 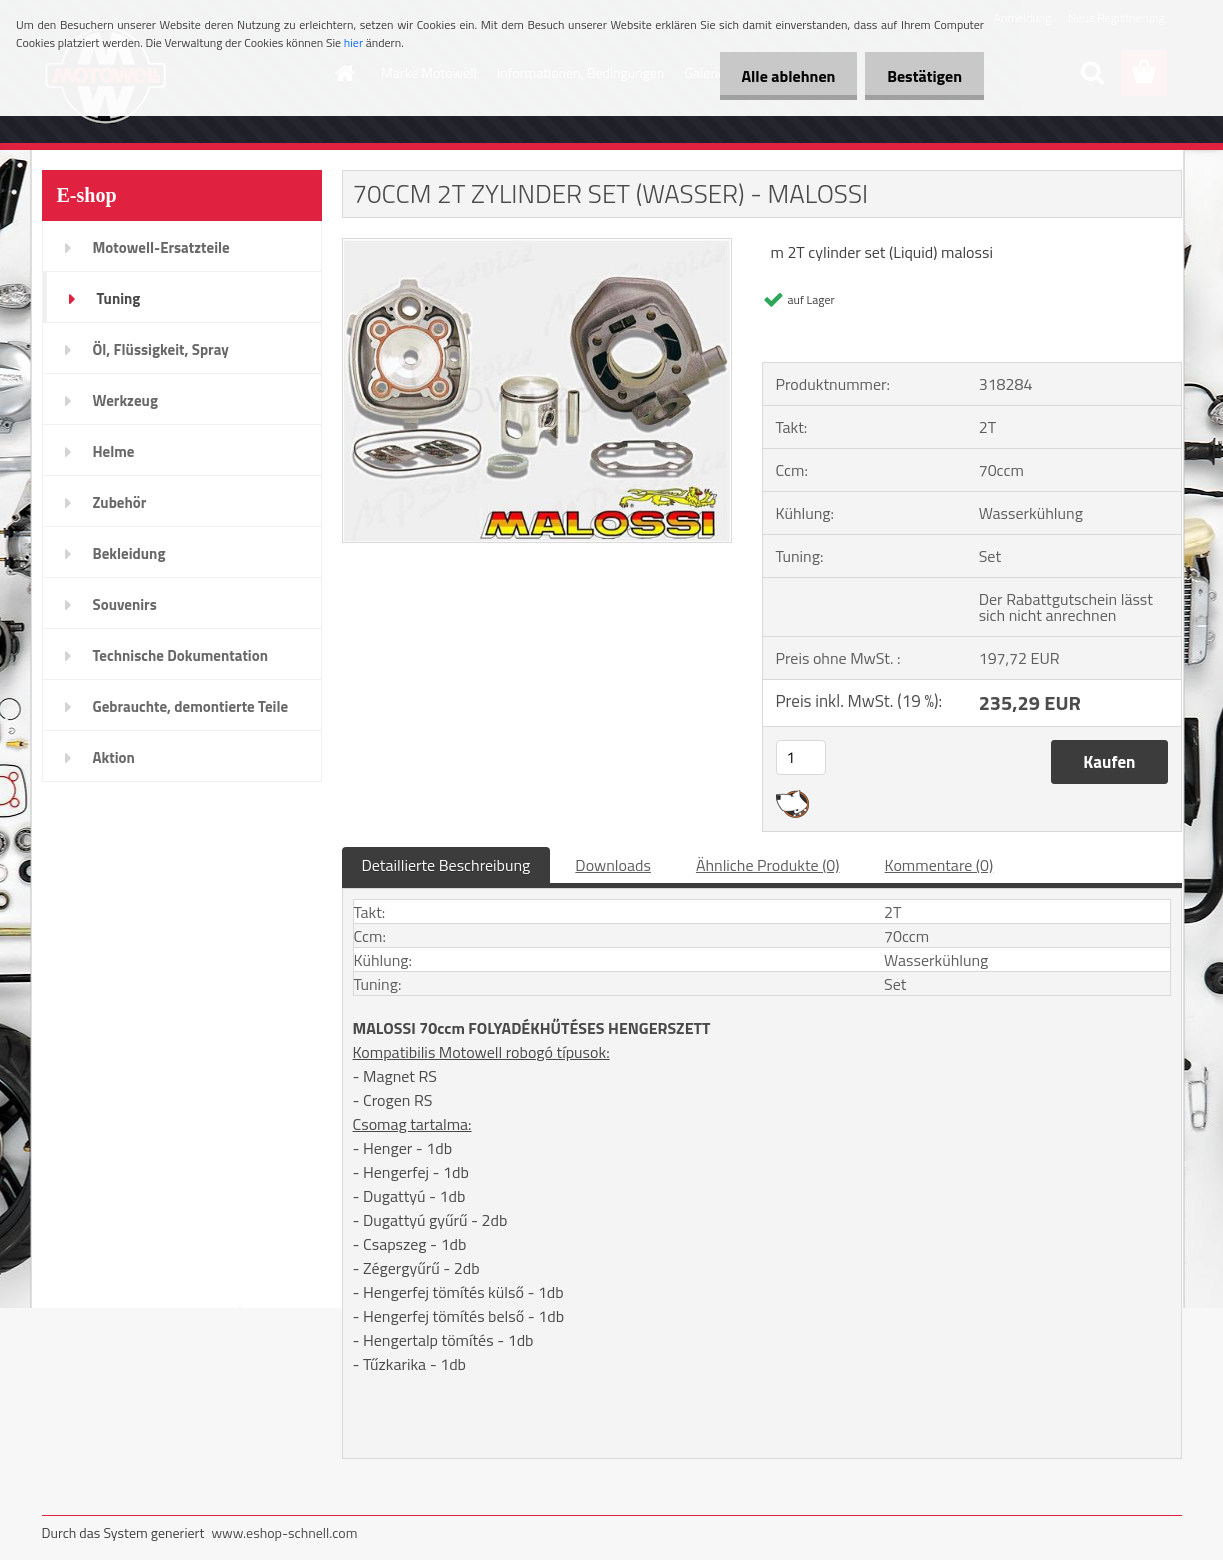 I want to click on Kommentare (0), so click(x=939, y=865).